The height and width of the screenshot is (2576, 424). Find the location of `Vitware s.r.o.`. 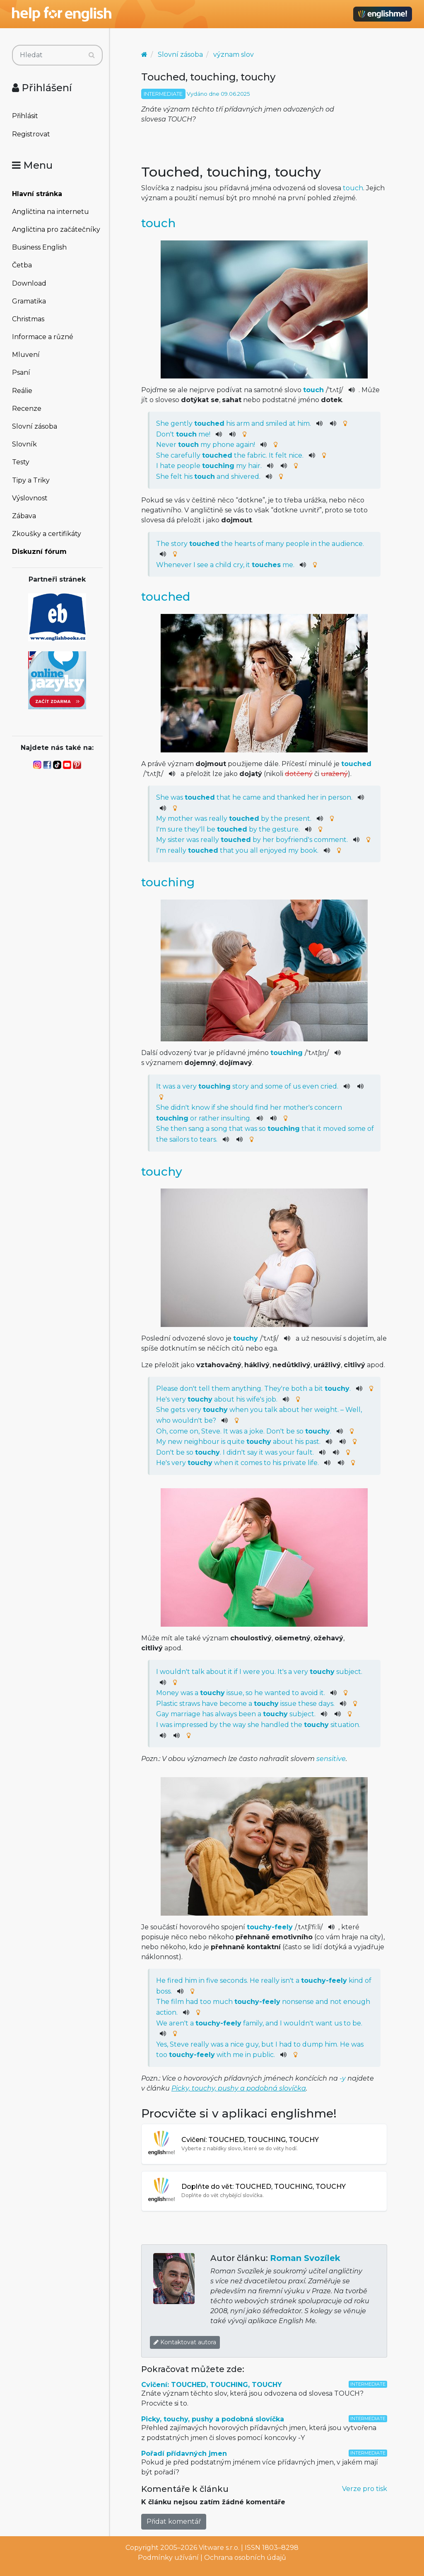

Vitware s.r.o. is located at coordinates (219, 2548).